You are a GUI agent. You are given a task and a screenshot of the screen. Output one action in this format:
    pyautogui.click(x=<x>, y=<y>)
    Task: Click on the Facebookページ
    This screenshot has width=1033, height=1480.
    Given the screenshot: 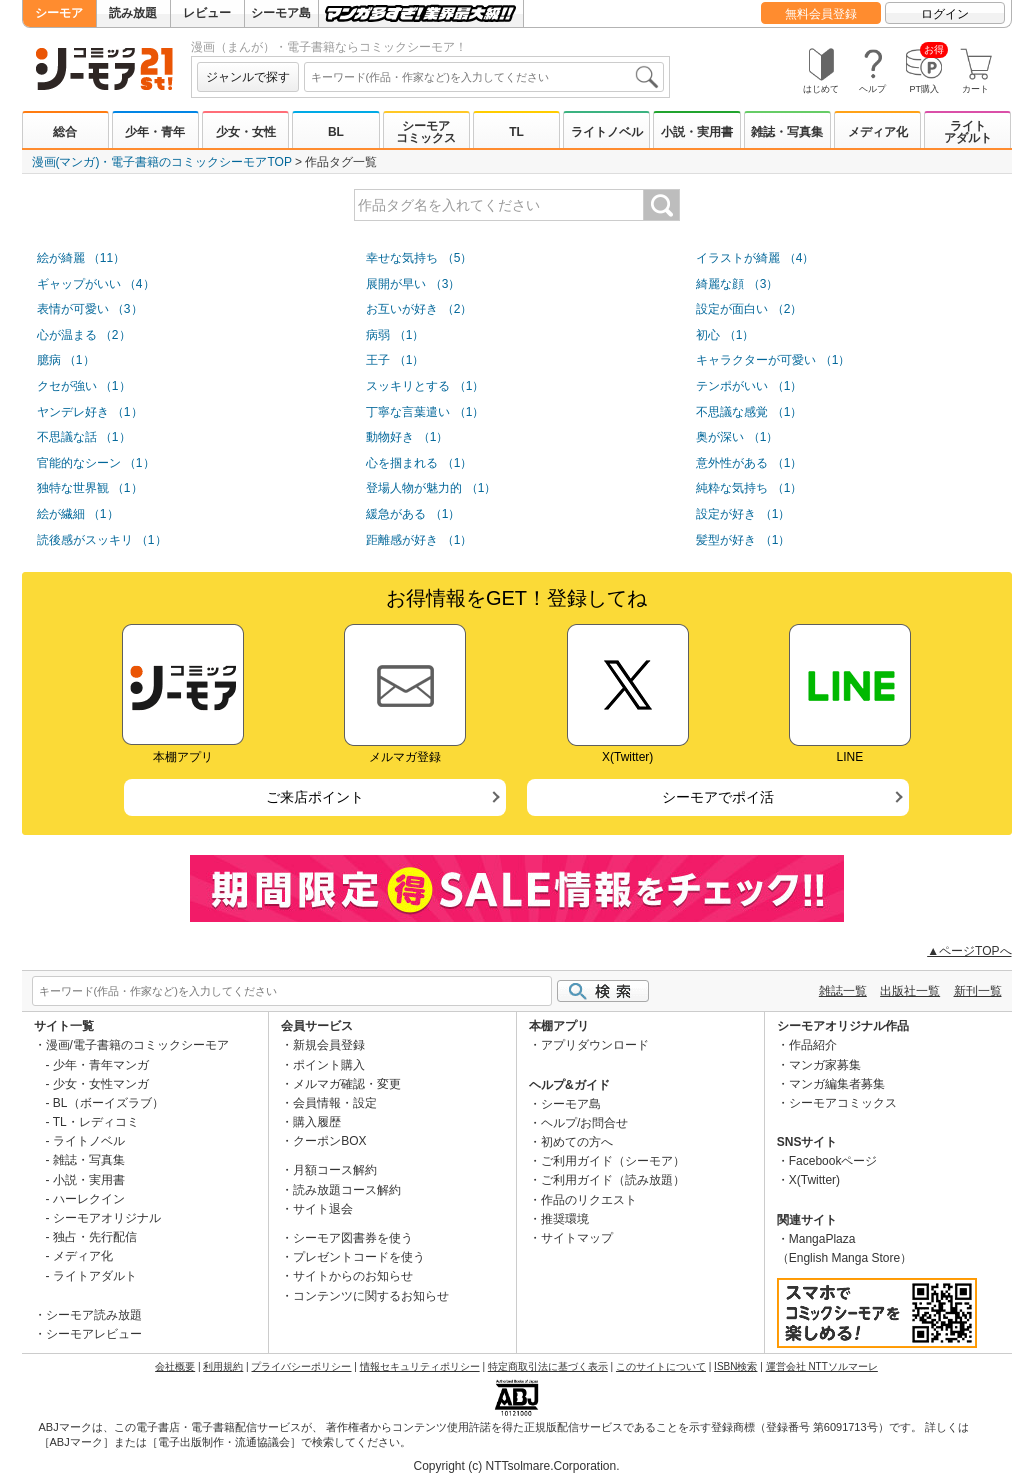 What is the action you would take?
    pyautogui.click(x=833, y=1161)
    